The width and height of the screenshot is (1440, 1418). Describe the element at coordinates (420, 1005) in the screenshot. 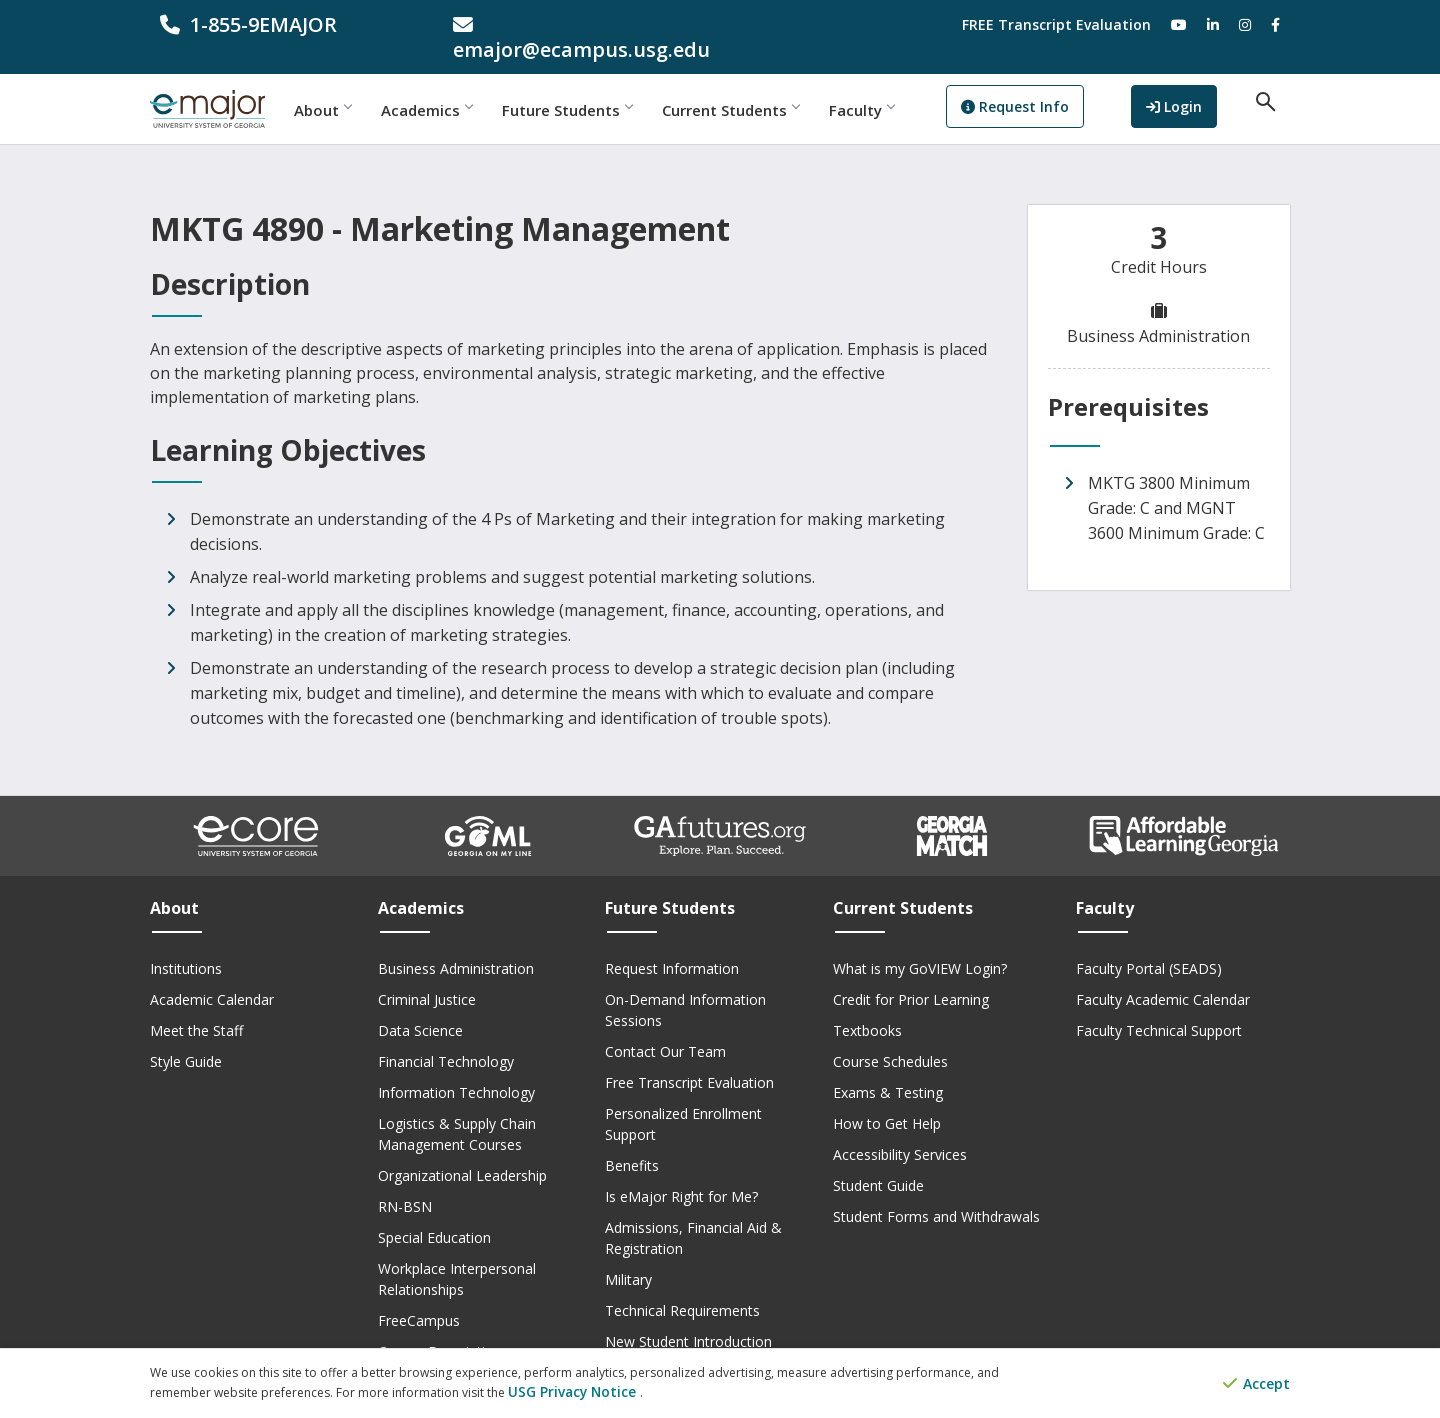

I see `Data Science` at that location.